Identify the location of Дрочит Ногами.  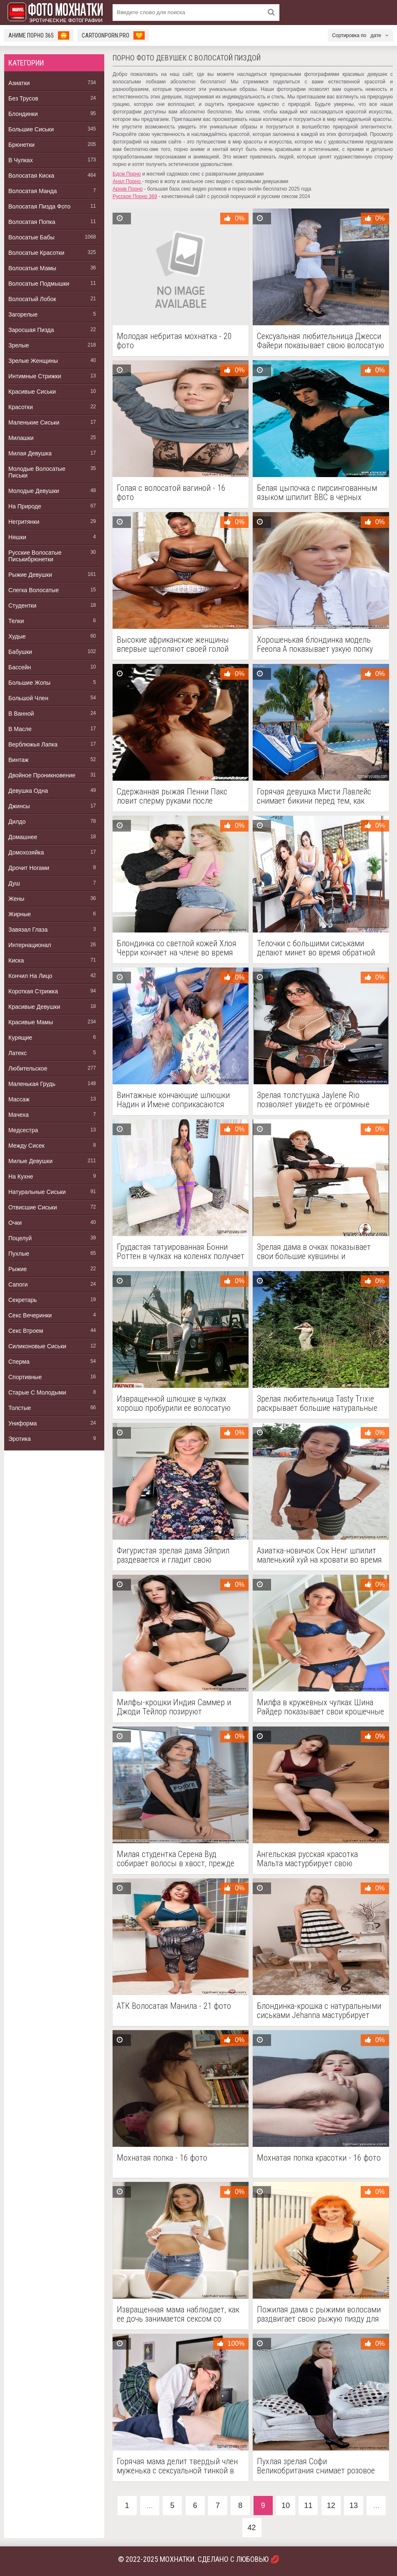
(28, 868).